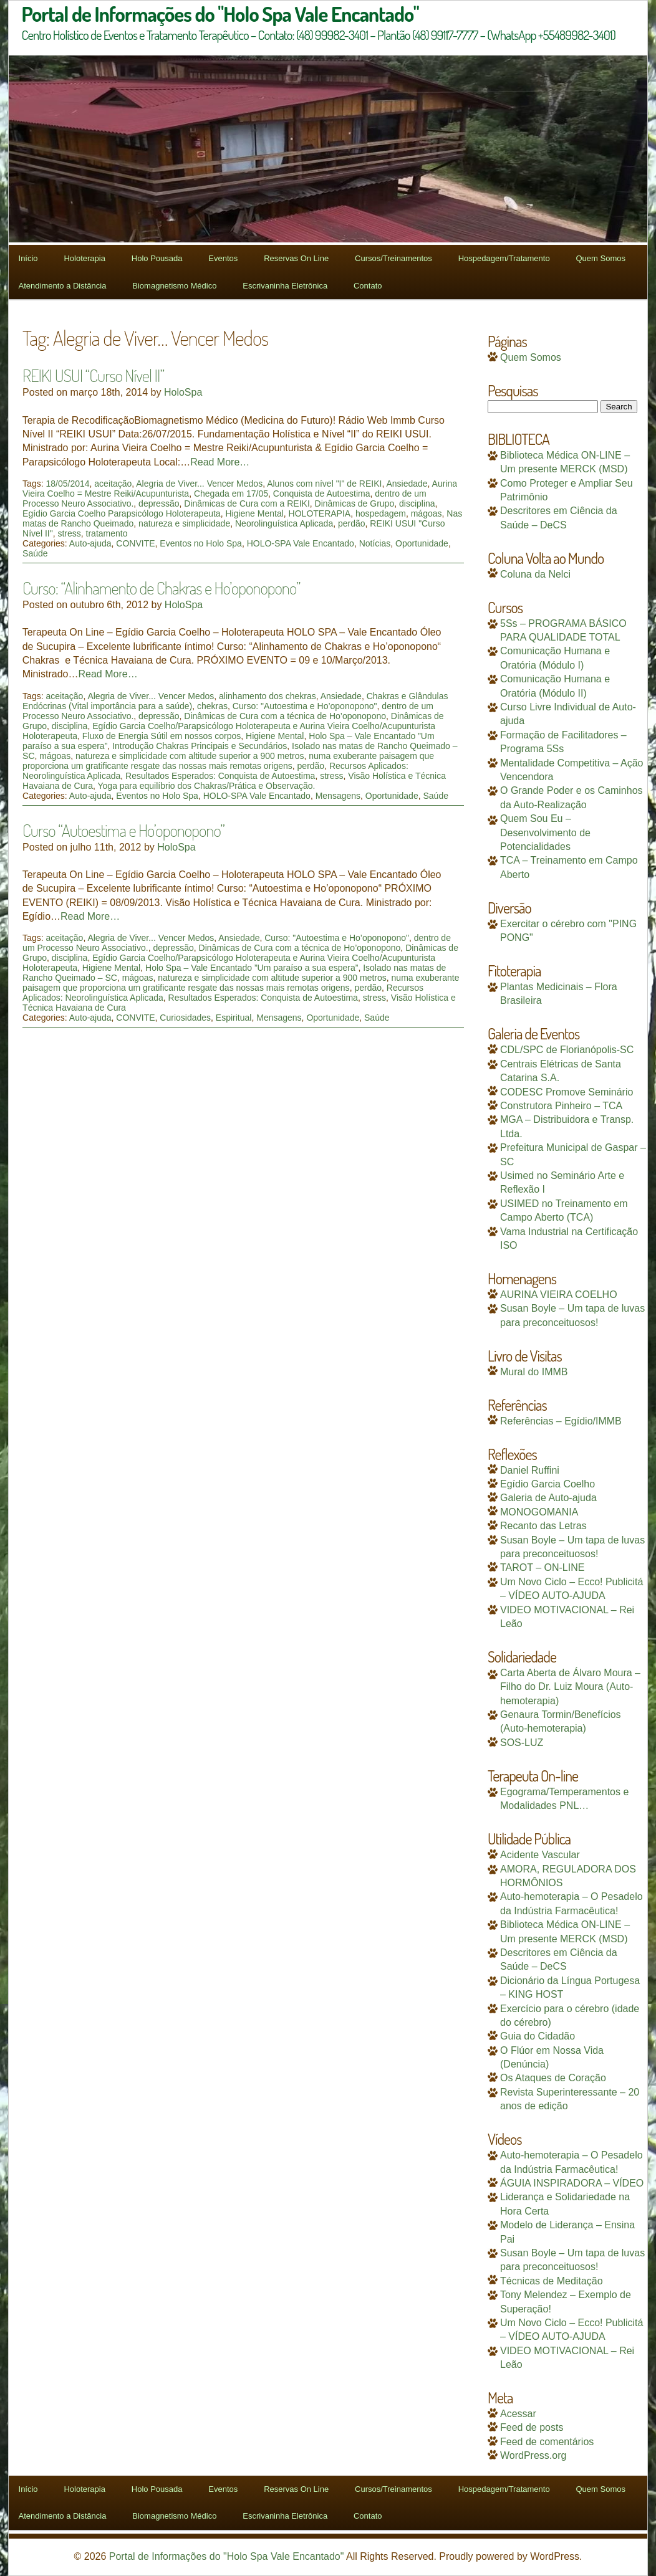  Describe the element at coordinates (184, 523) in the screenshot. I see `natureza e simplicidade` at that location.